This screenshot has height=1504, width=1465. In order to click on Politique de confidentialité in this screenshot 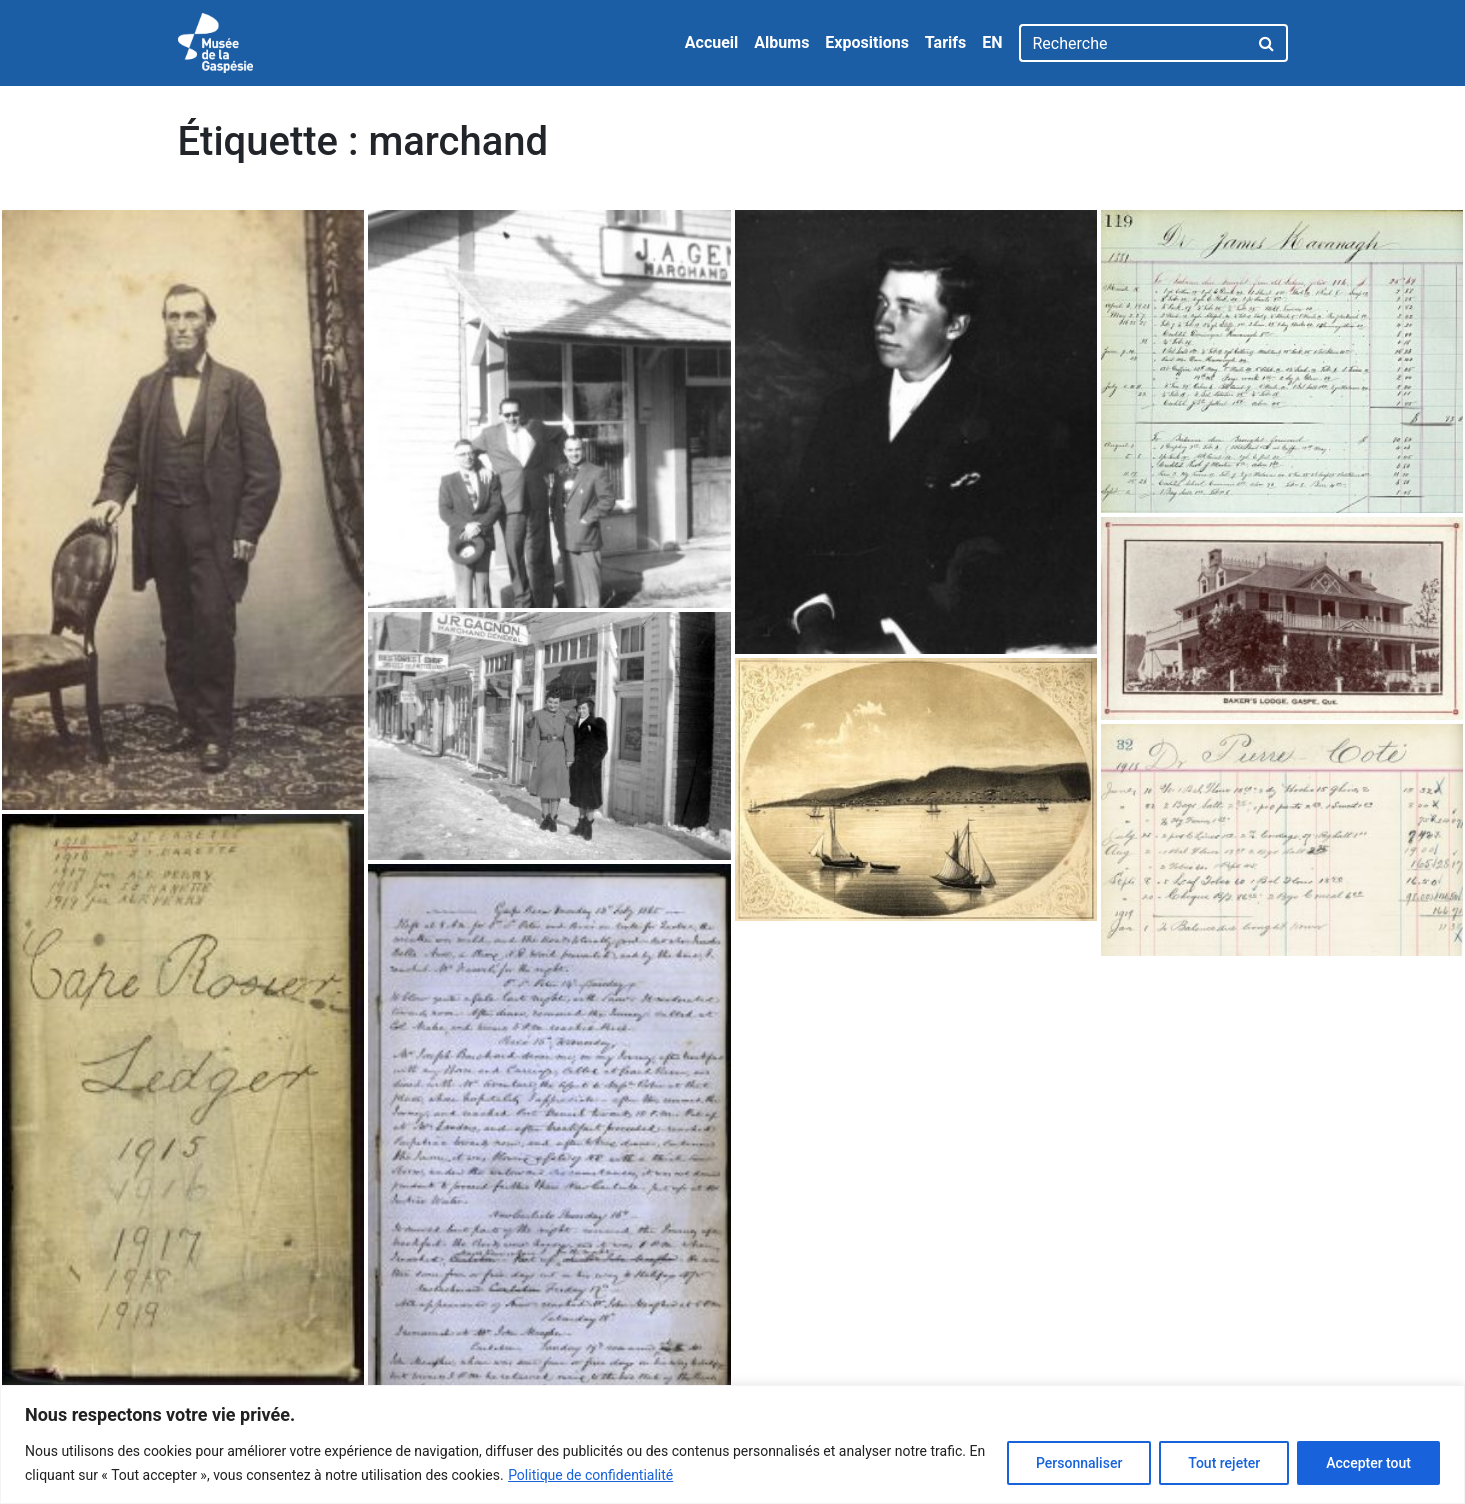, I will do `click(590, 1475)`.